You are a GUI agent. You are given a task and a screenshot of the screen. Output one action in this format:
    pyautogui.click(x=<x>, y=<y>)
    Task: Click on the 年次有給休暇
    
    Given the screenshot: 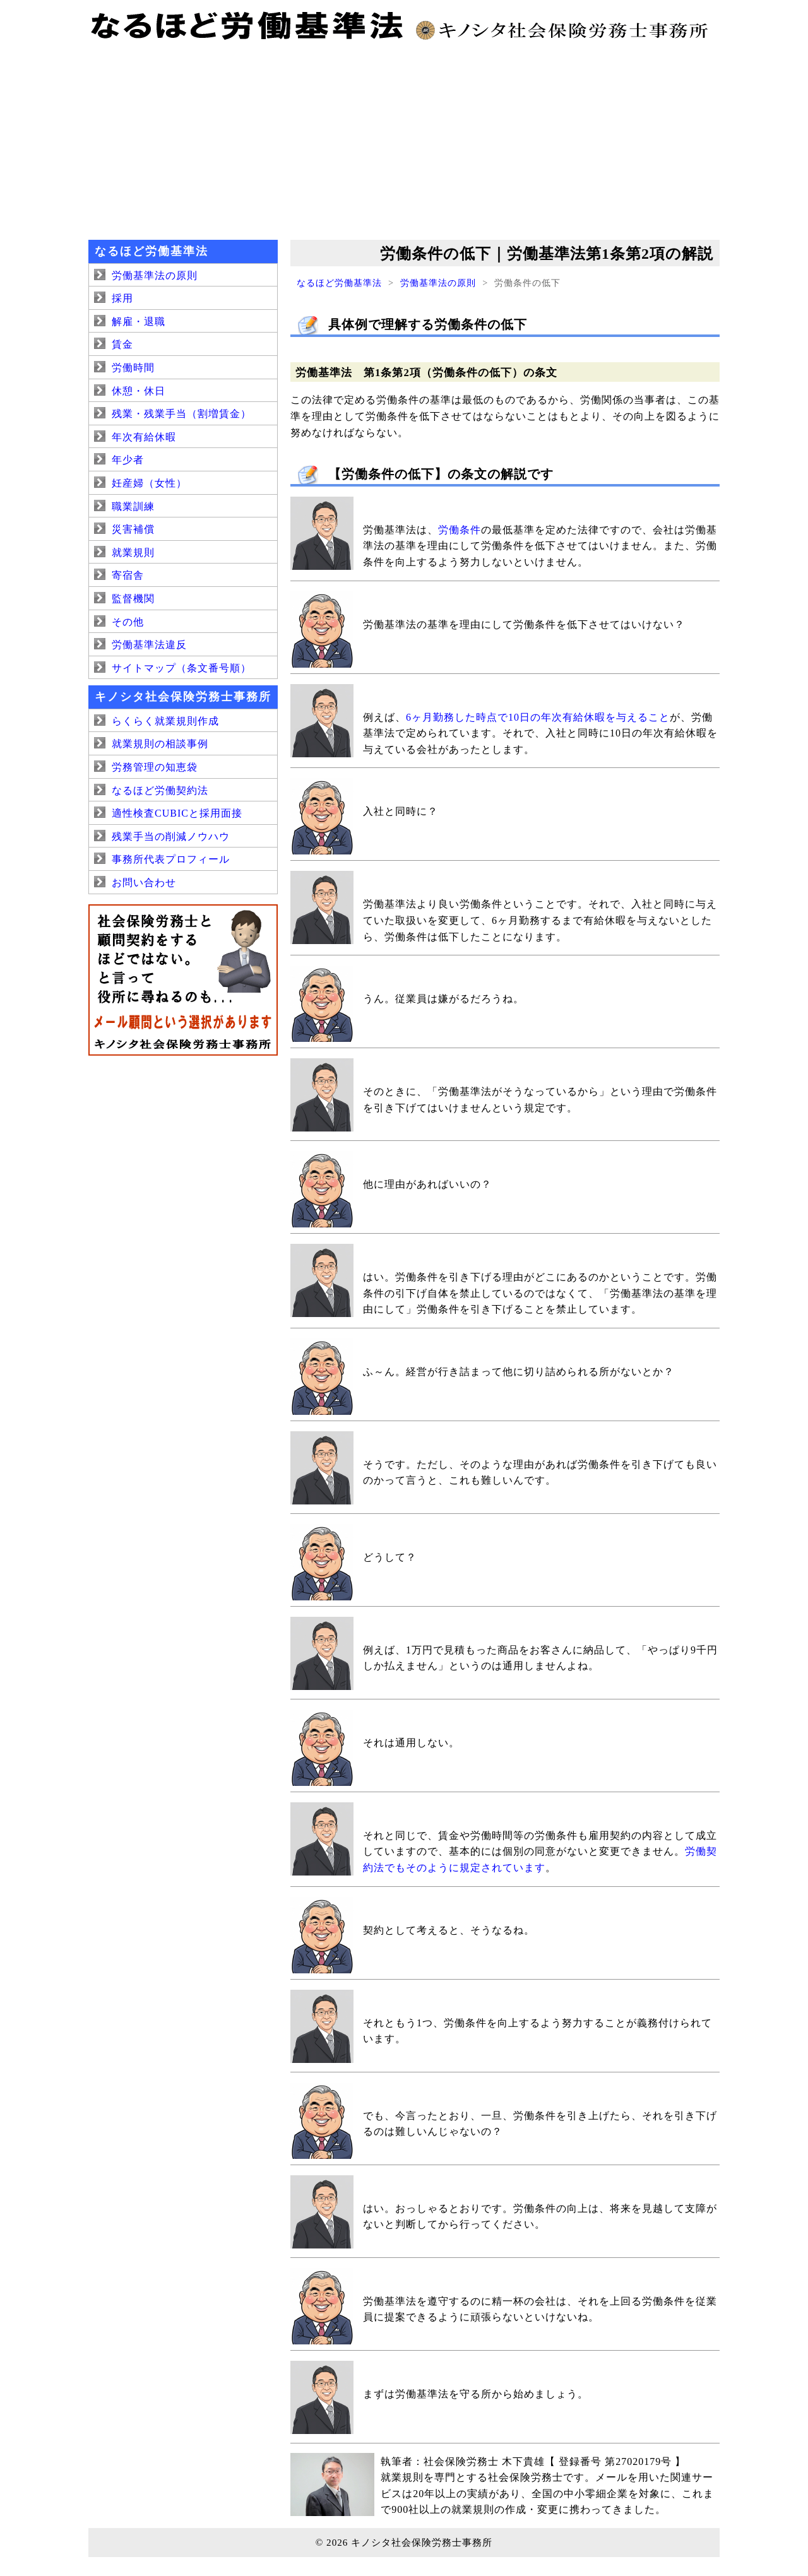 What is the action you would take?
    pyautogui.click(x=144, y=437)
    